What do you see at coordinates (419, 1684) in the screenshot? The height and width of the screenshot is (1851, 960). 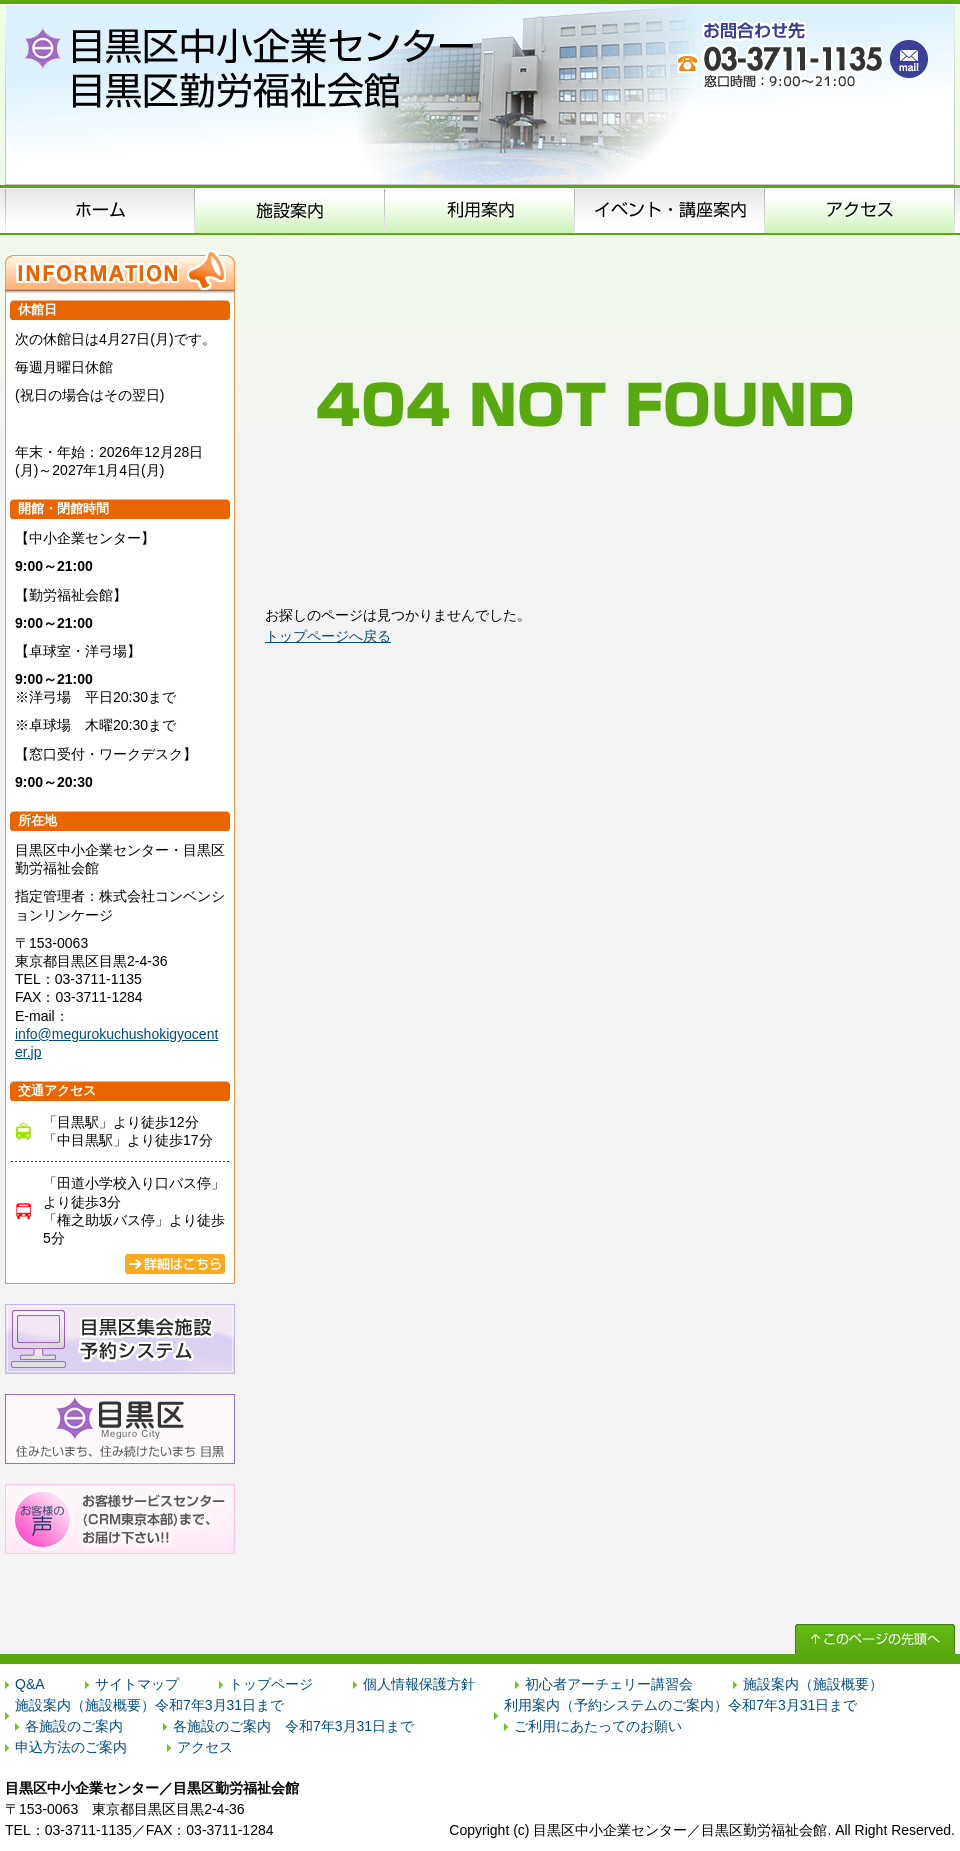 I see `個人情報保護方針` at bounding box center [419, 1684].